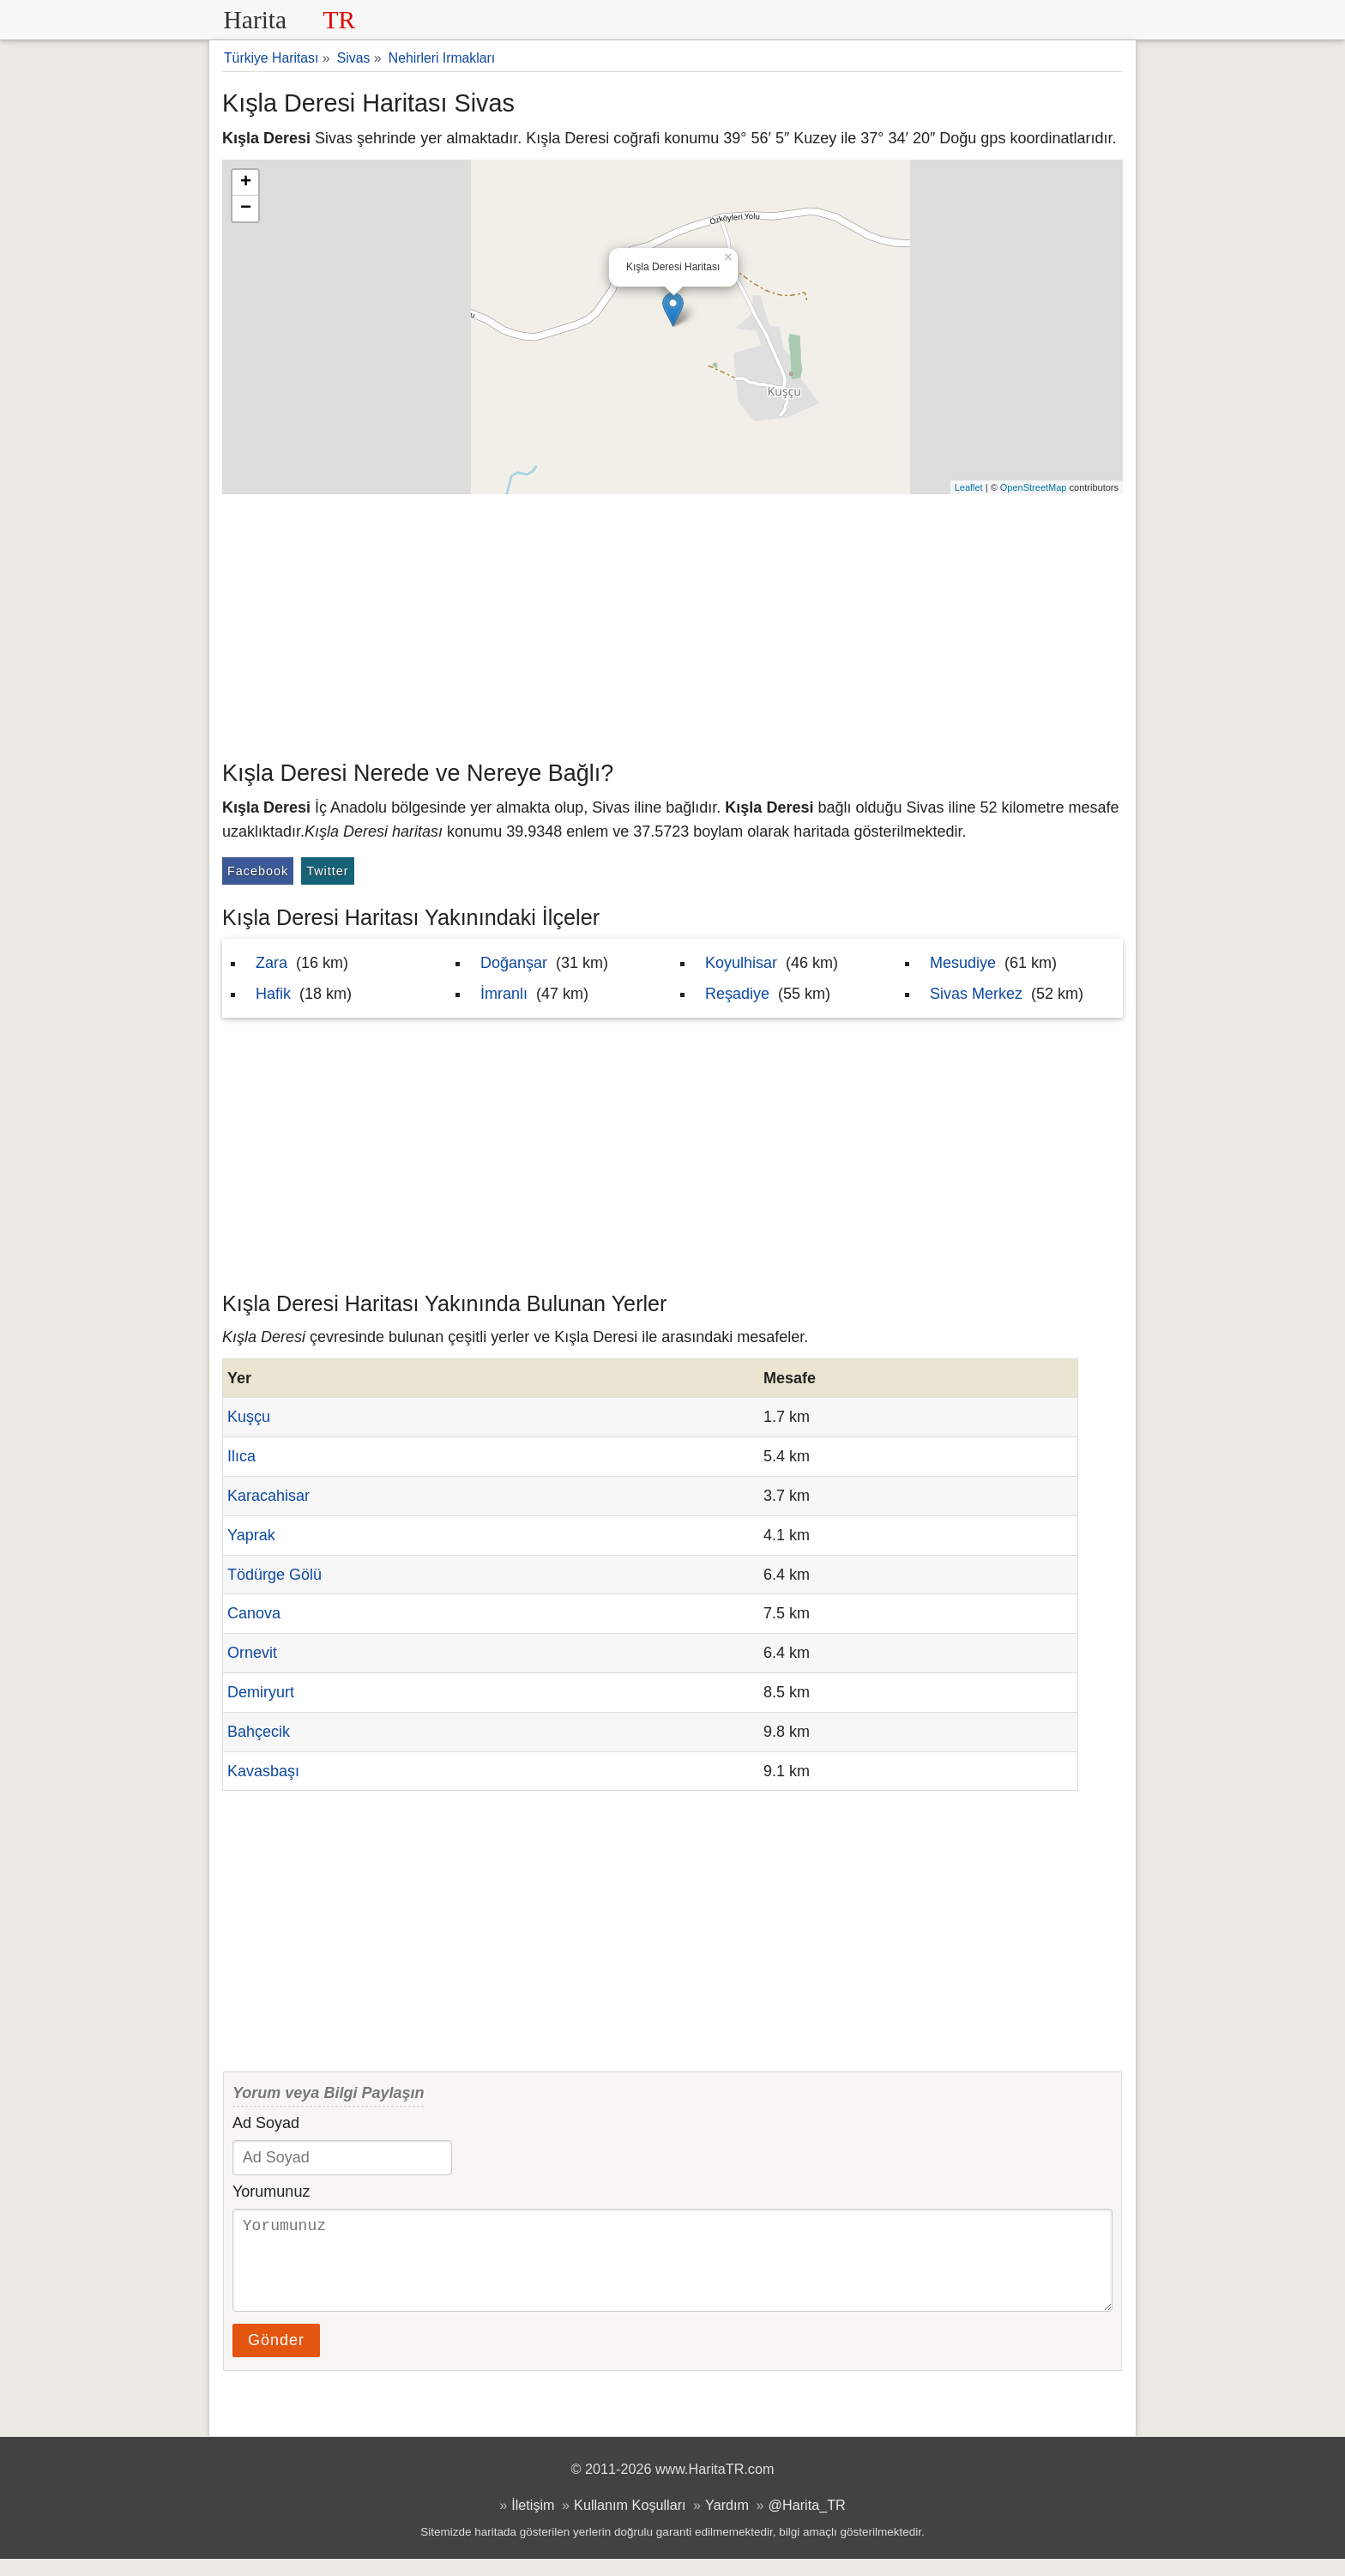  Describe the element at coordinates (504, 993) in the screenshot. I see `İmranlı` at that location.